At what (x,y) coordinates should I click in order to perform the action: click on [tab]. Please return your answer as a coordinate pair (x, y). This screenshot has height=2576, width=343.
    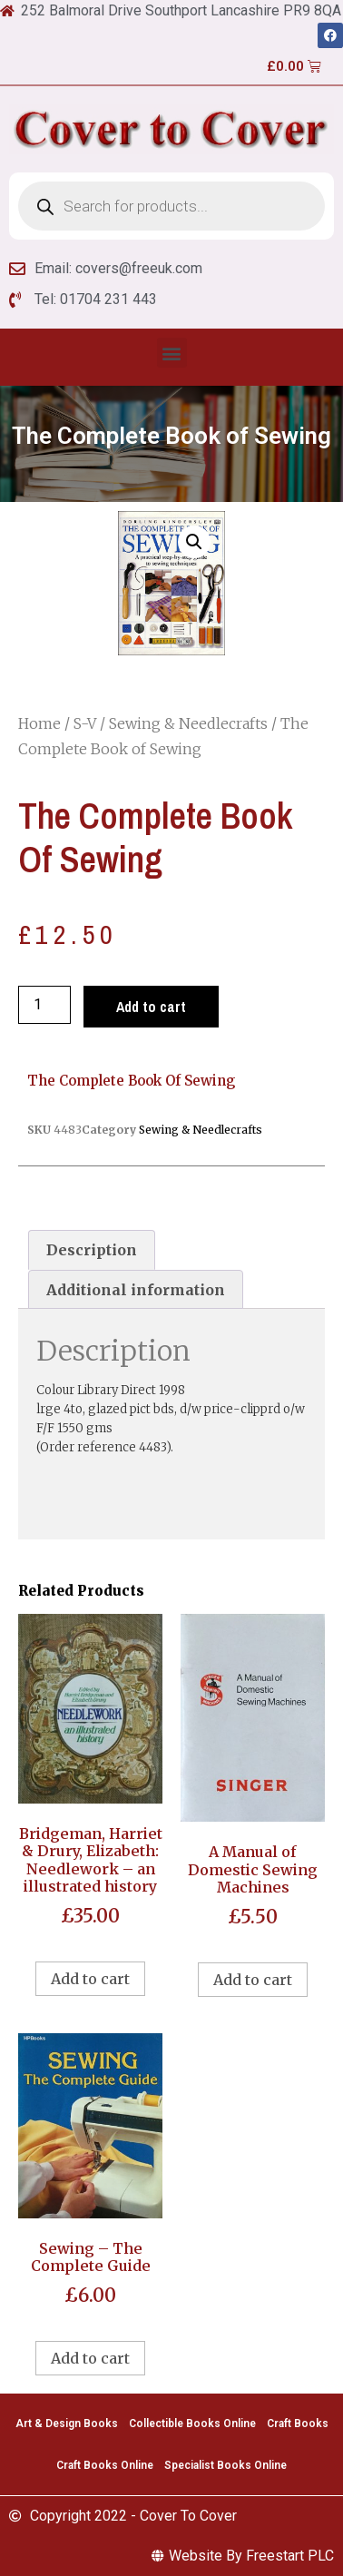
    Looking at the image, I should click on (91, 1250).